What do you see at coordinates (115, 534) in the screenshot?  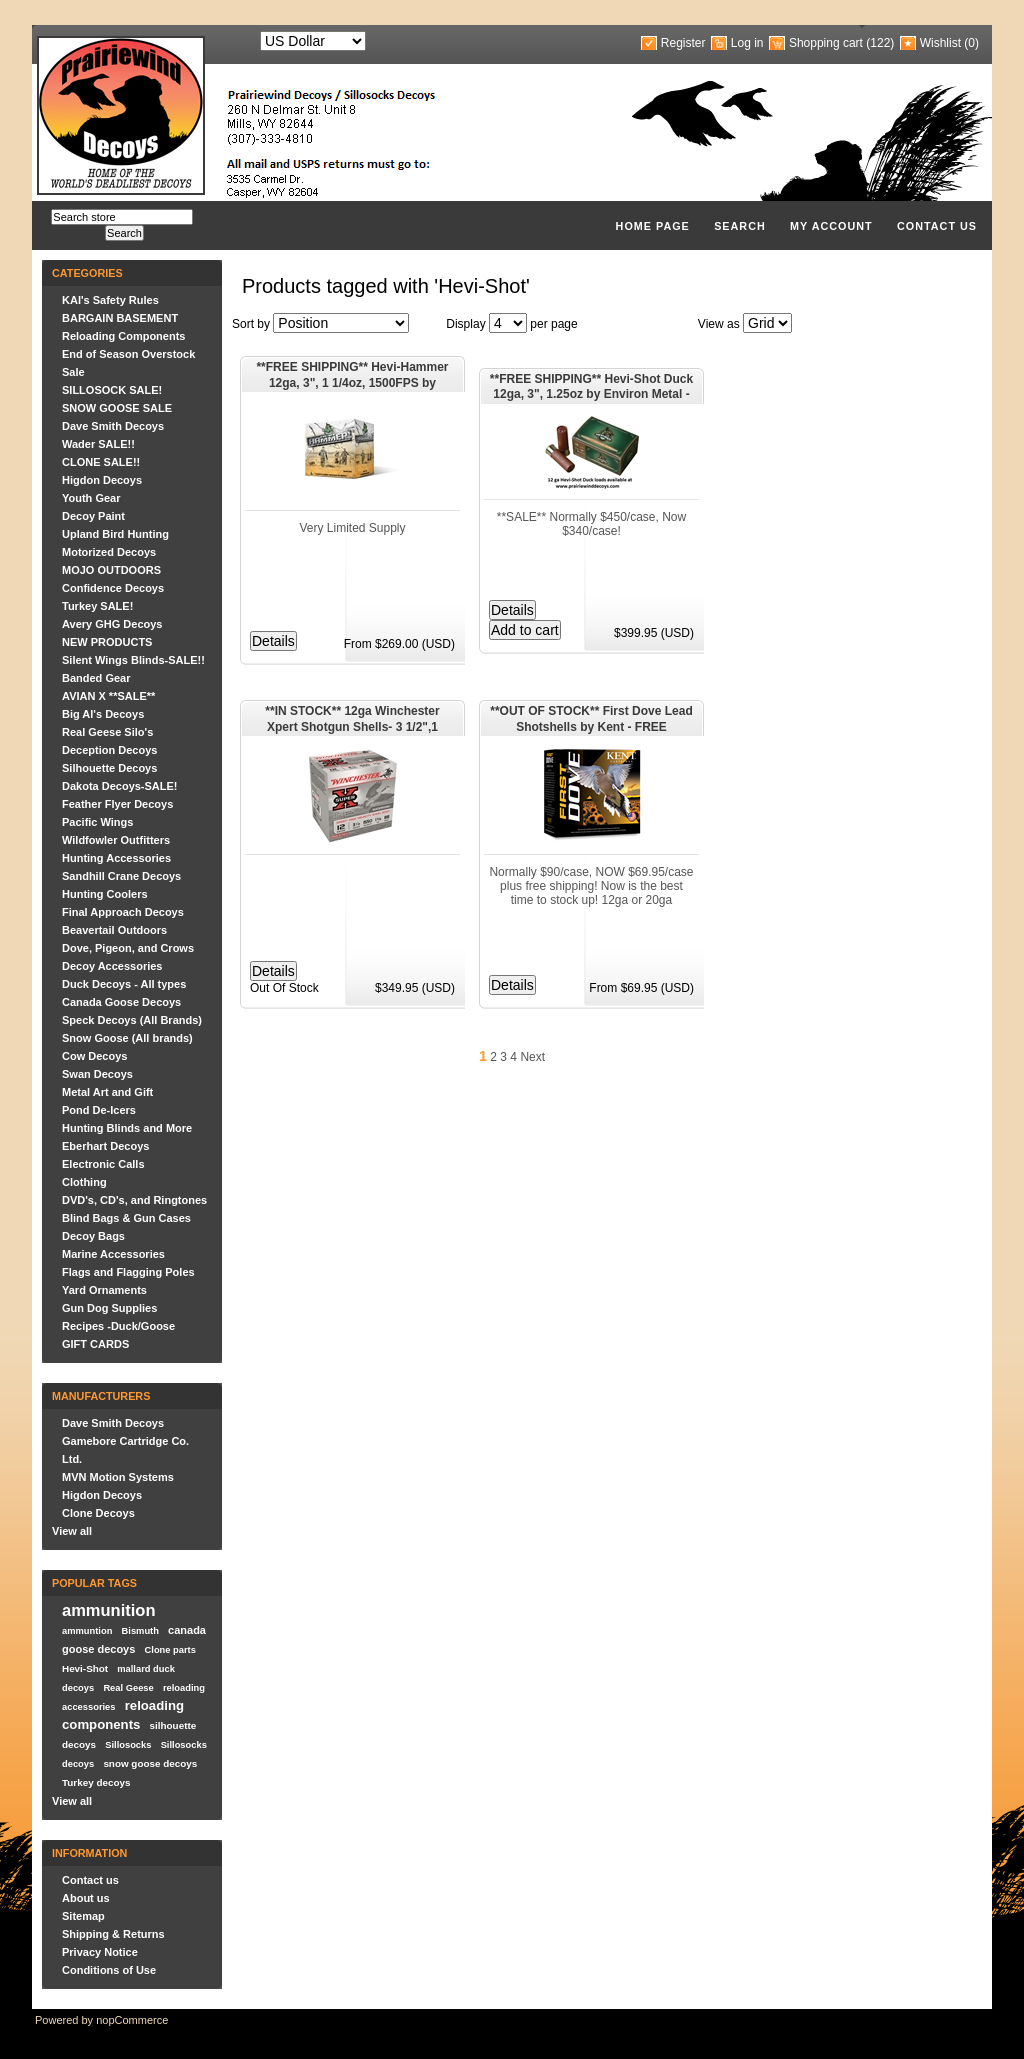 I see `Upland Bird Hunting` at bounding box center [115, 534].